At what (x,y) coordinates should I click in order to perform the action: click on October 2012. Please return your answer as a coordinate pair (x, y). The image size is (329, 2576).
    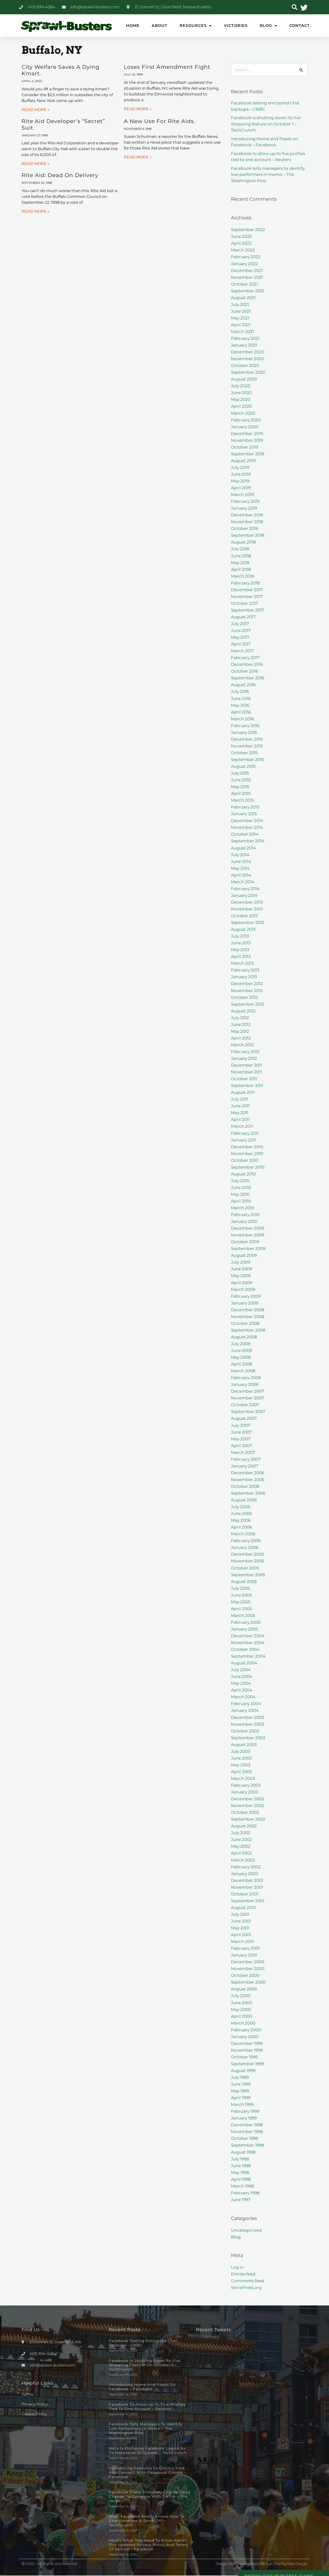
    Looking at the image, I should click on (244, 997).